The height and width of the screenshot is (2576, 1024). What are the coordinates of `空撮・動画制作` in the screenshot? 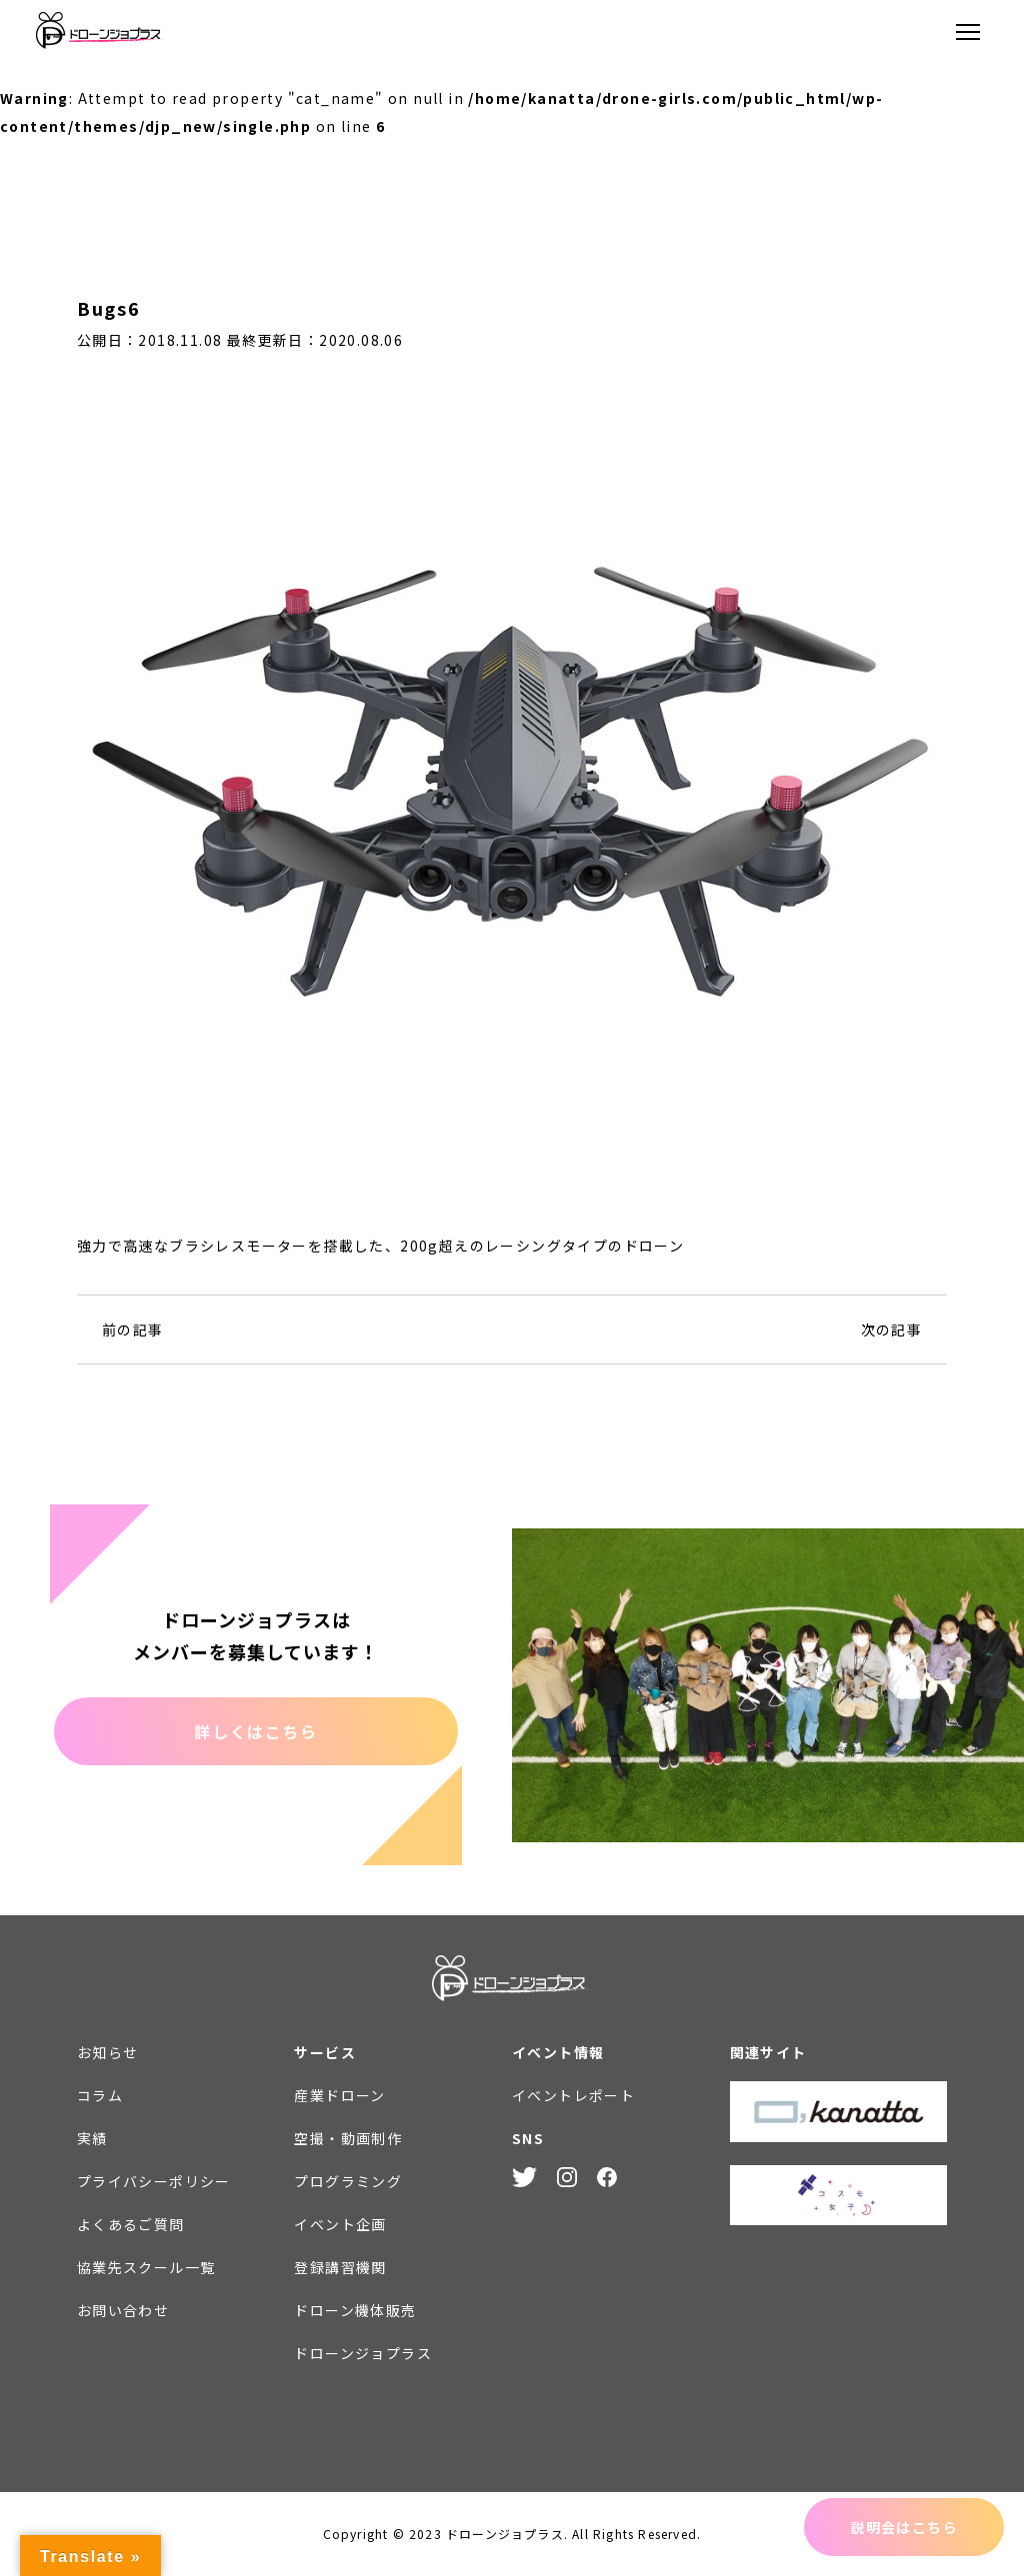 It's located at (348, 2138).